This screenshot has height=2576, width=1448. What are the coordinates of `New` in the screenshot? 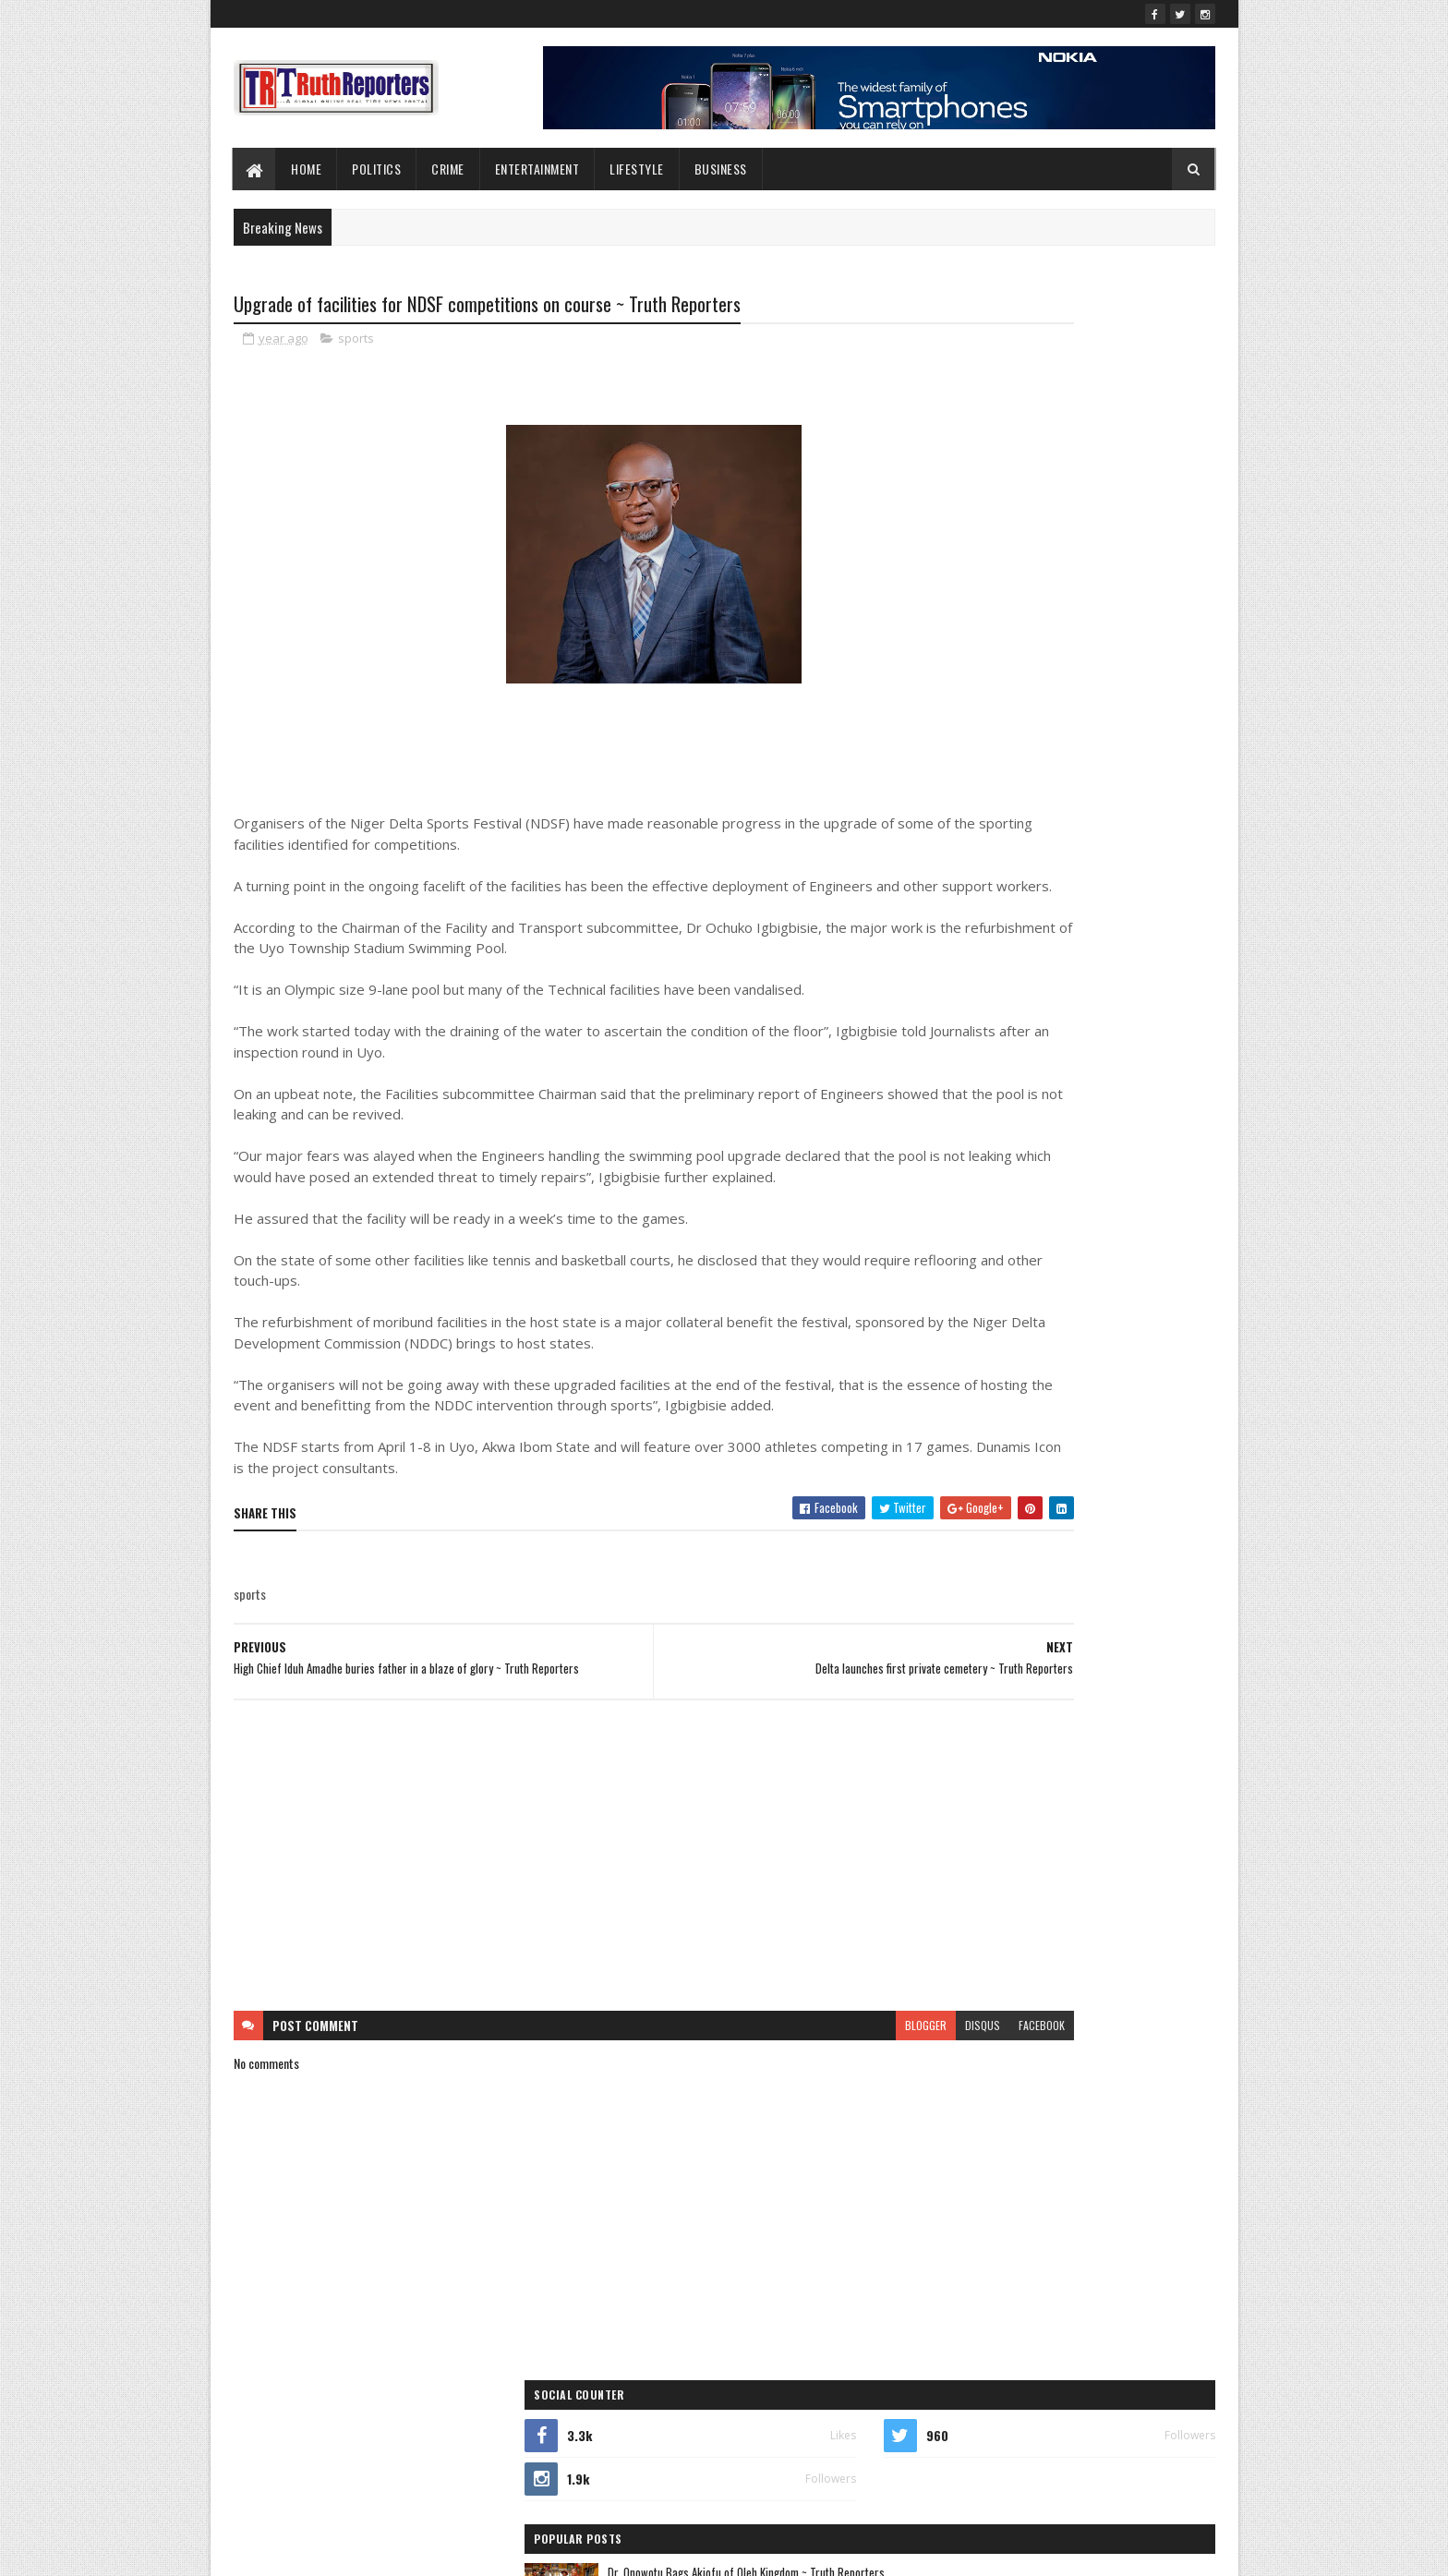 It's located at (992, 1390).